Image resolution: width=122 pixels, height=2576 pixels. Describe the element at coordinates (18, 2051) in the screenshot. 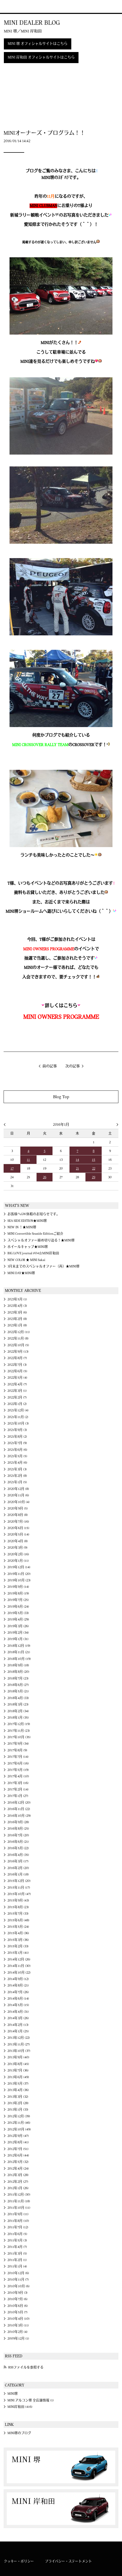

I see `2013年10月 (37)` at that location.